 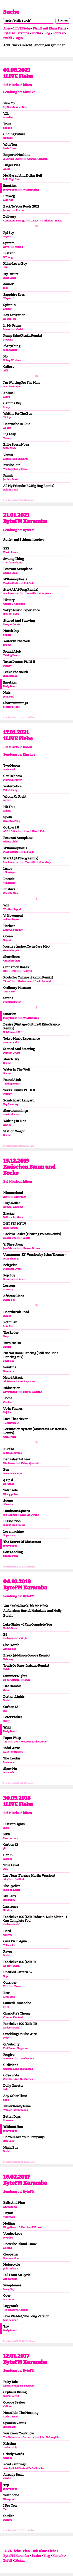 What do you see at coordinates (7, 127) in the screenshot?
I see `Saoirse` at bounding box center [7, 127].